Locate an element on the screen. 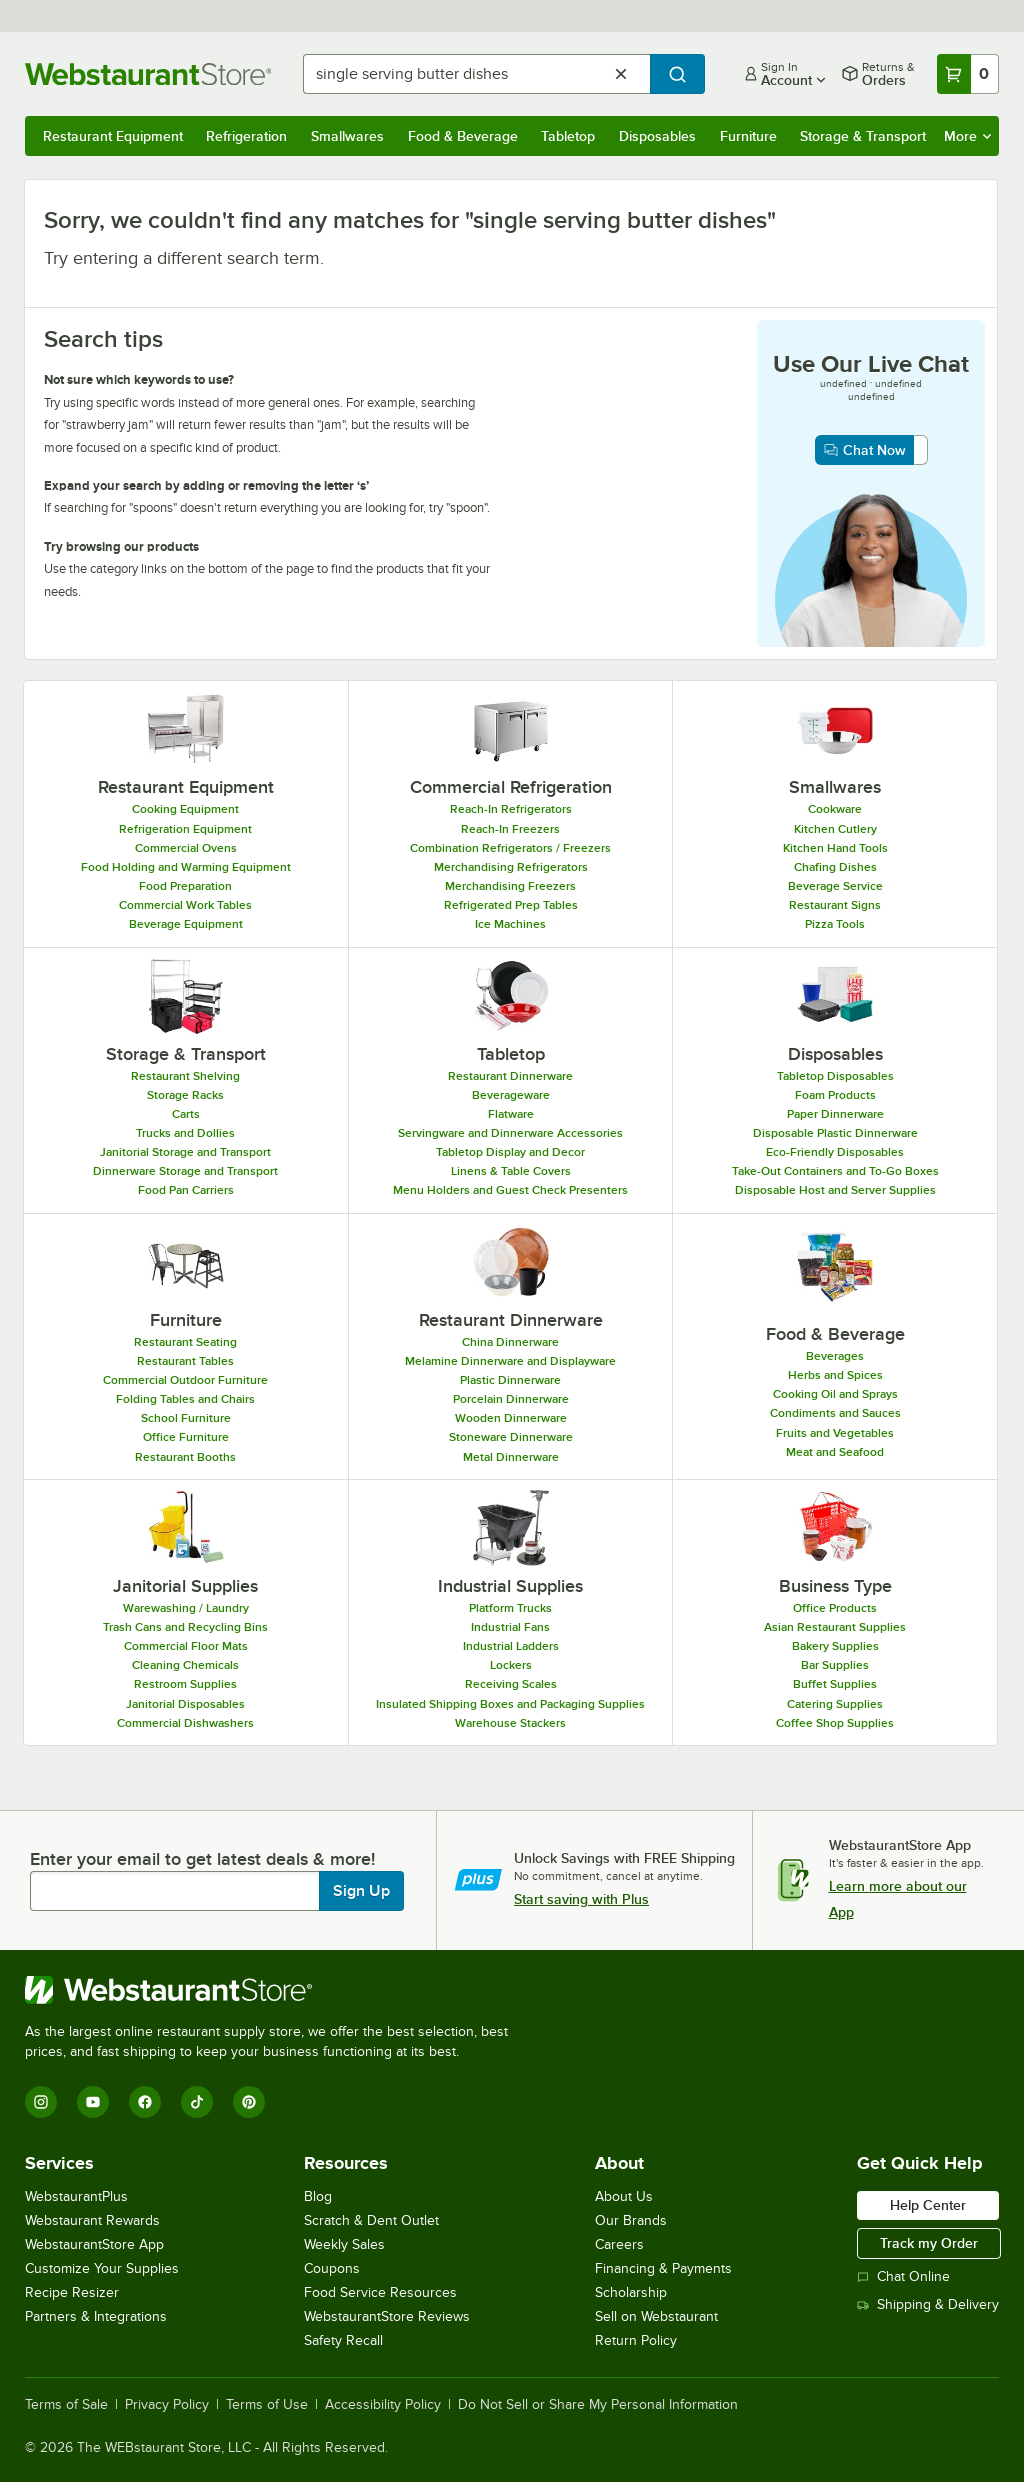  Bar Supplies is located at coordinates (835, 1665).